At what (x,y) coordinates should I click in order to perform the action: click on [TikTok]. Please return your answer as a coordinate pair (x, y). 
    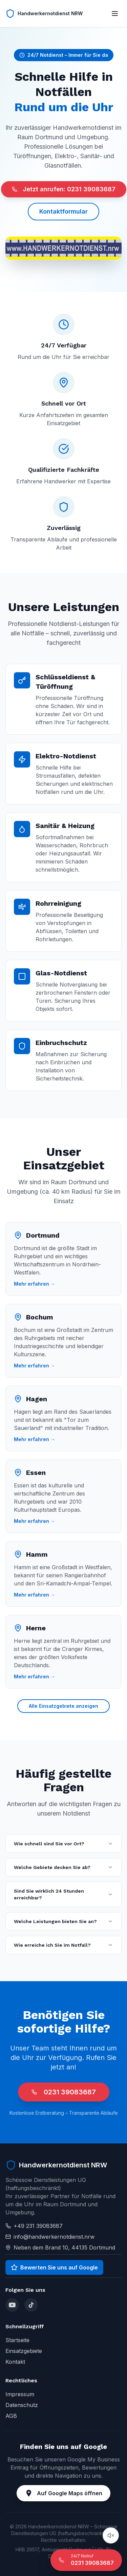
    Looking at the image, I should click on (31, 2305).